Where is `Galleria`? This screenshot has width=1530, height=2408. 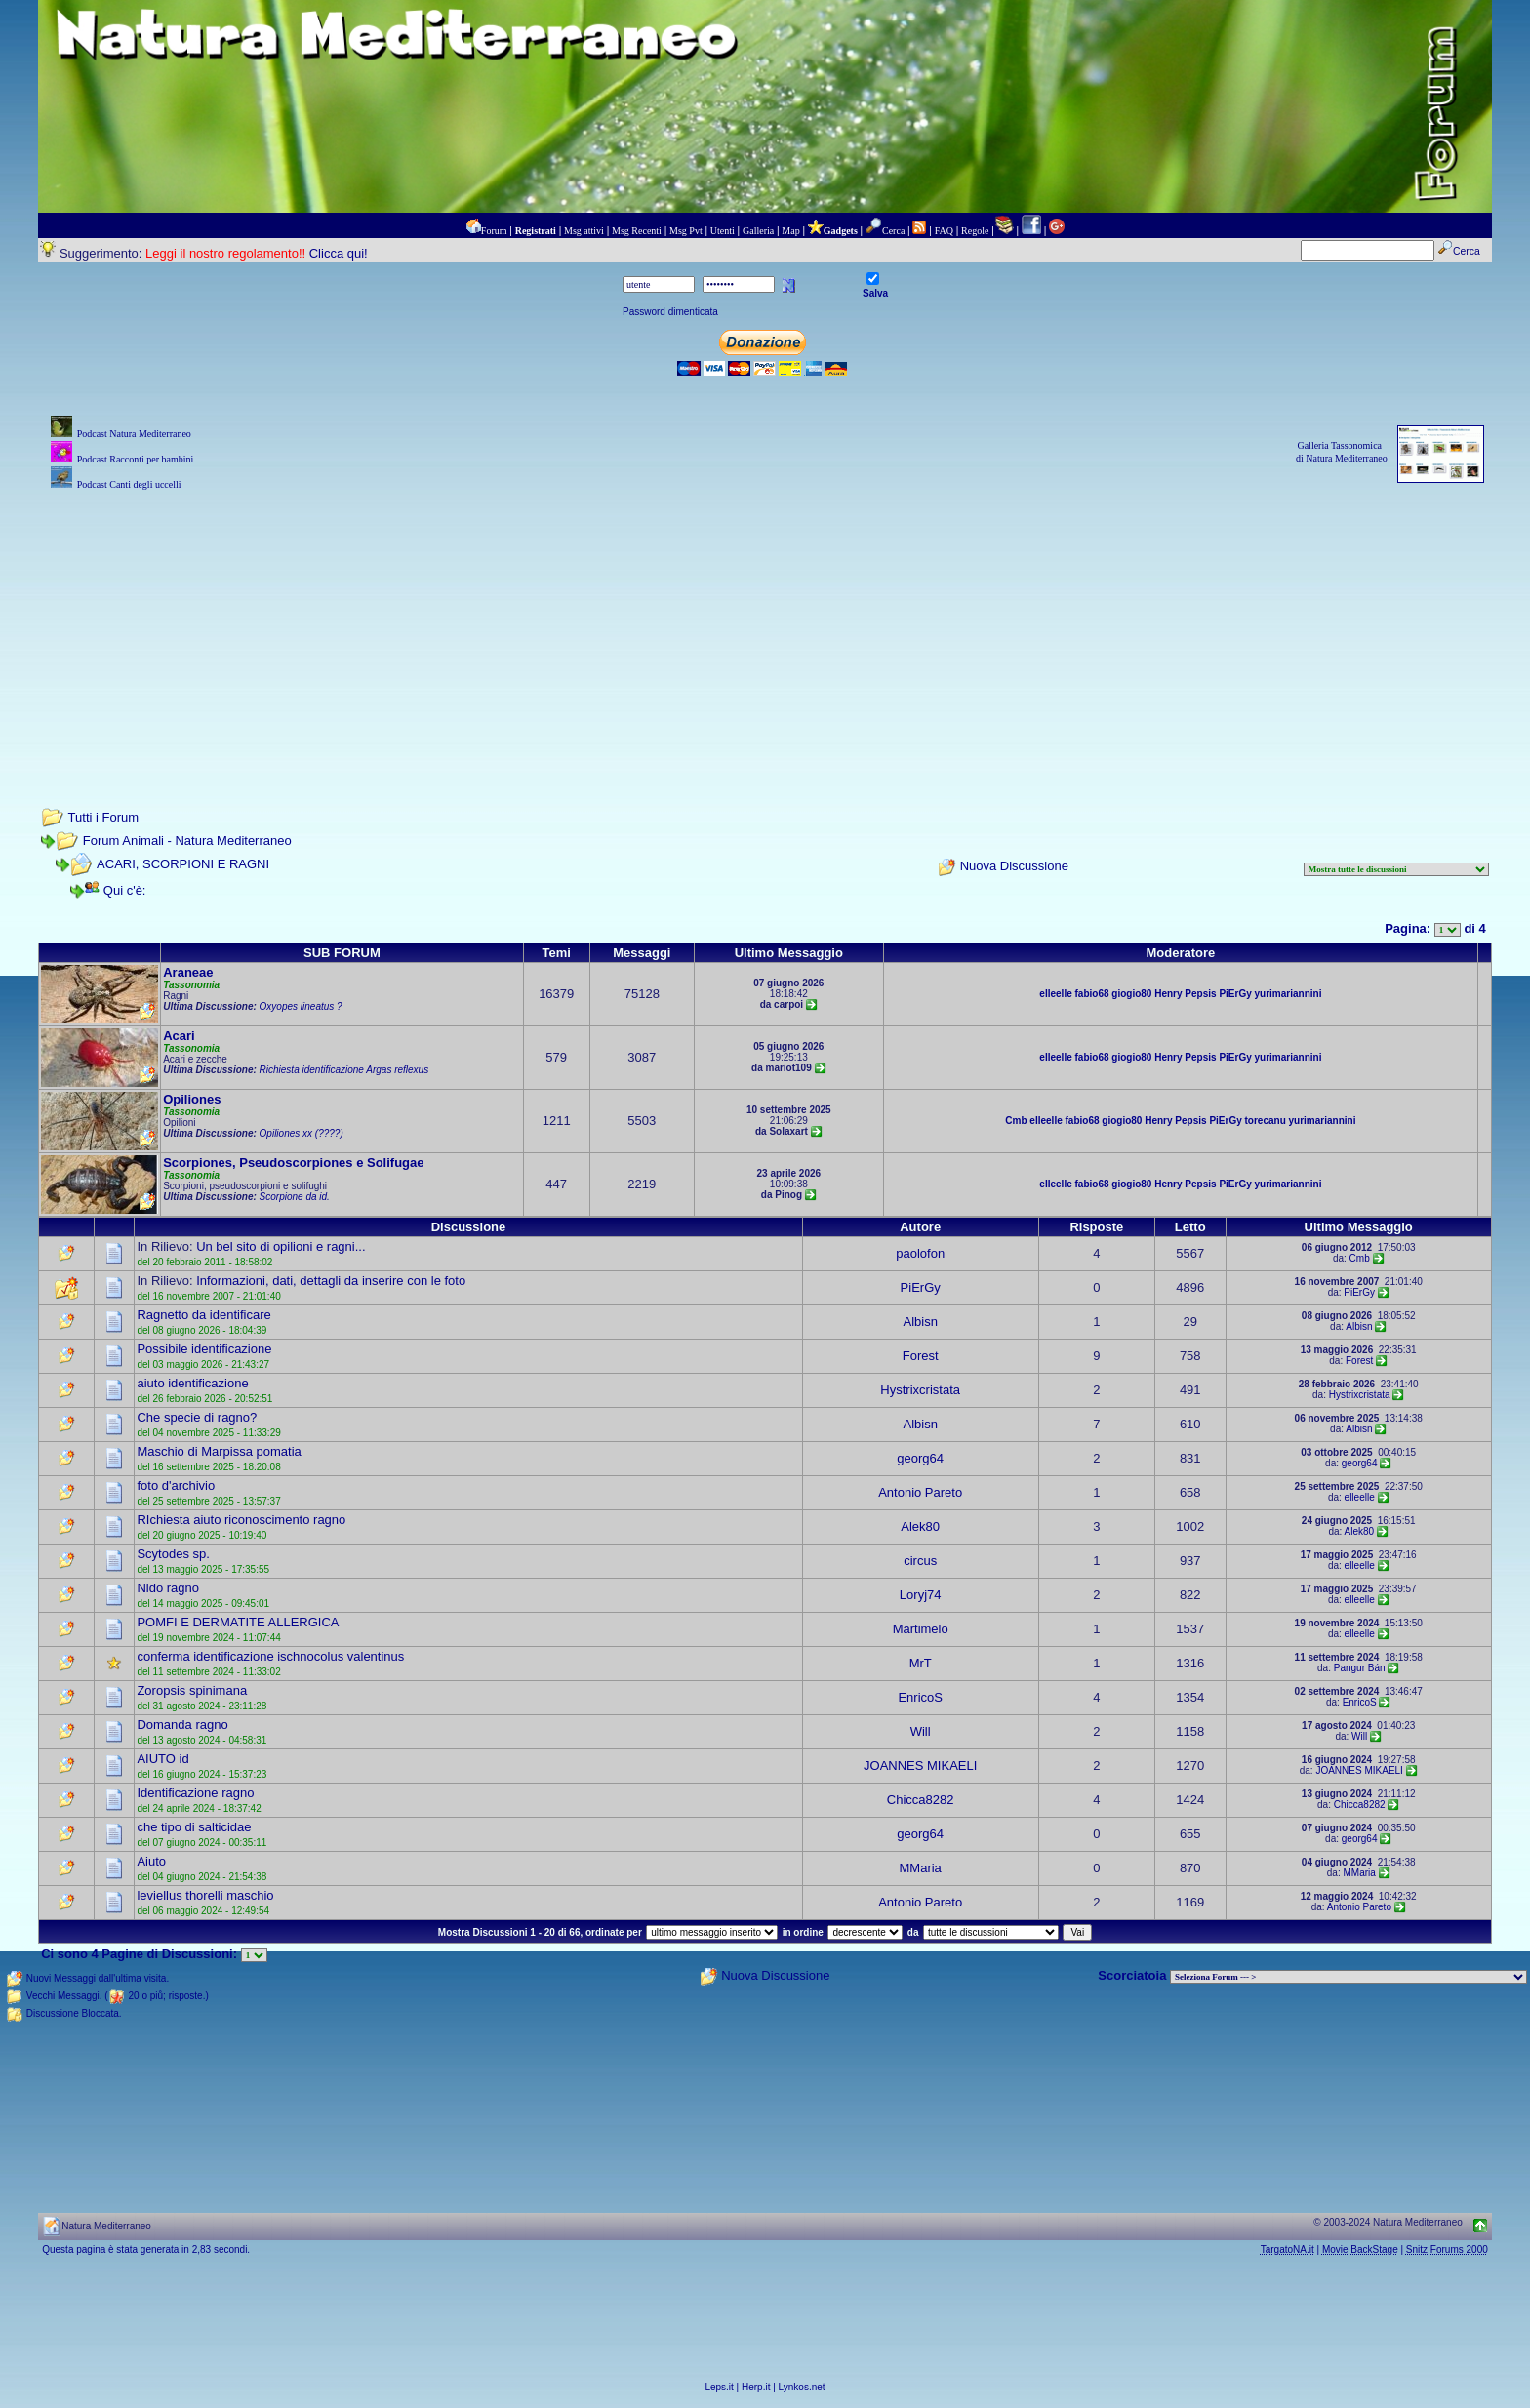
Galleria is located at coordinates (758, 230).